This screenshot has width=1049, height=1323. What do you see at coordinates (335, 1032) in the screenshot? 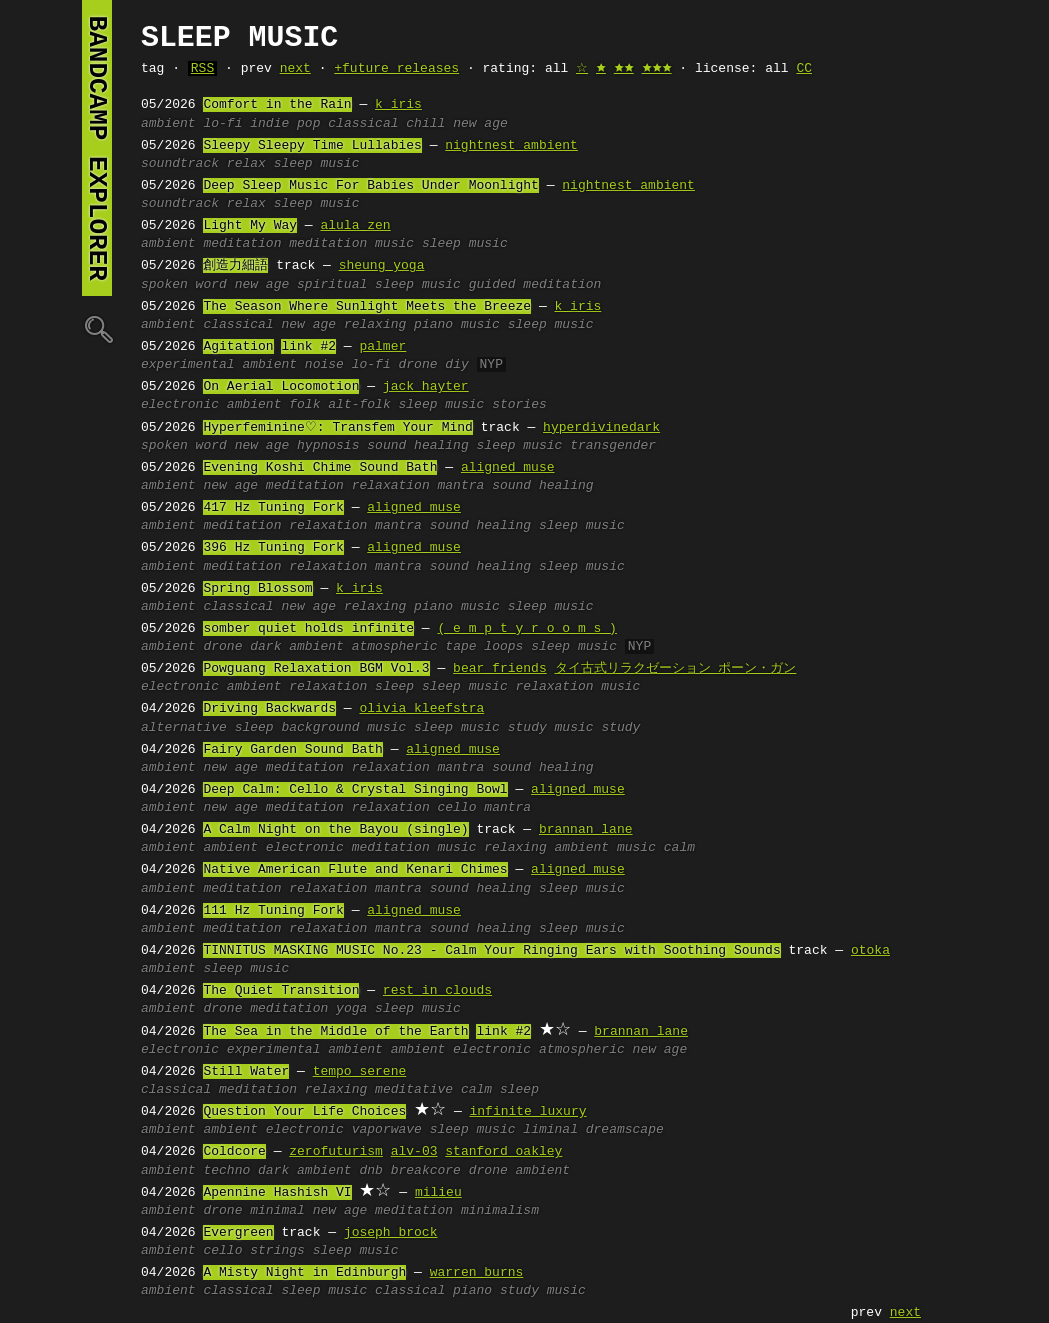
I see `The Sea in the Middle of the Earth` at bounding box center [335, 1032].